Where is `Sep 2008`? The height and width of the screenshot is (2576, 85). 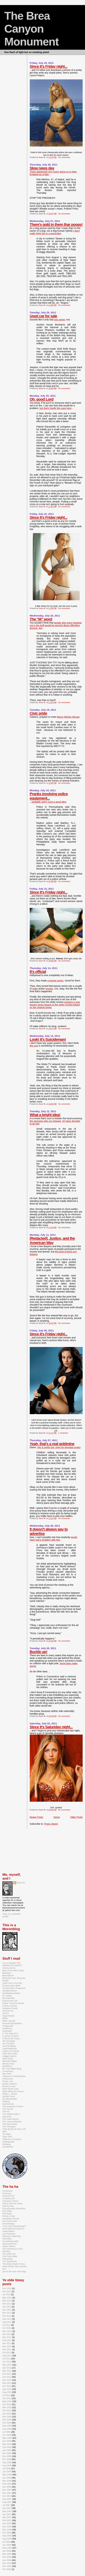 Sep 2008 is located at coordinates (7, 2462).